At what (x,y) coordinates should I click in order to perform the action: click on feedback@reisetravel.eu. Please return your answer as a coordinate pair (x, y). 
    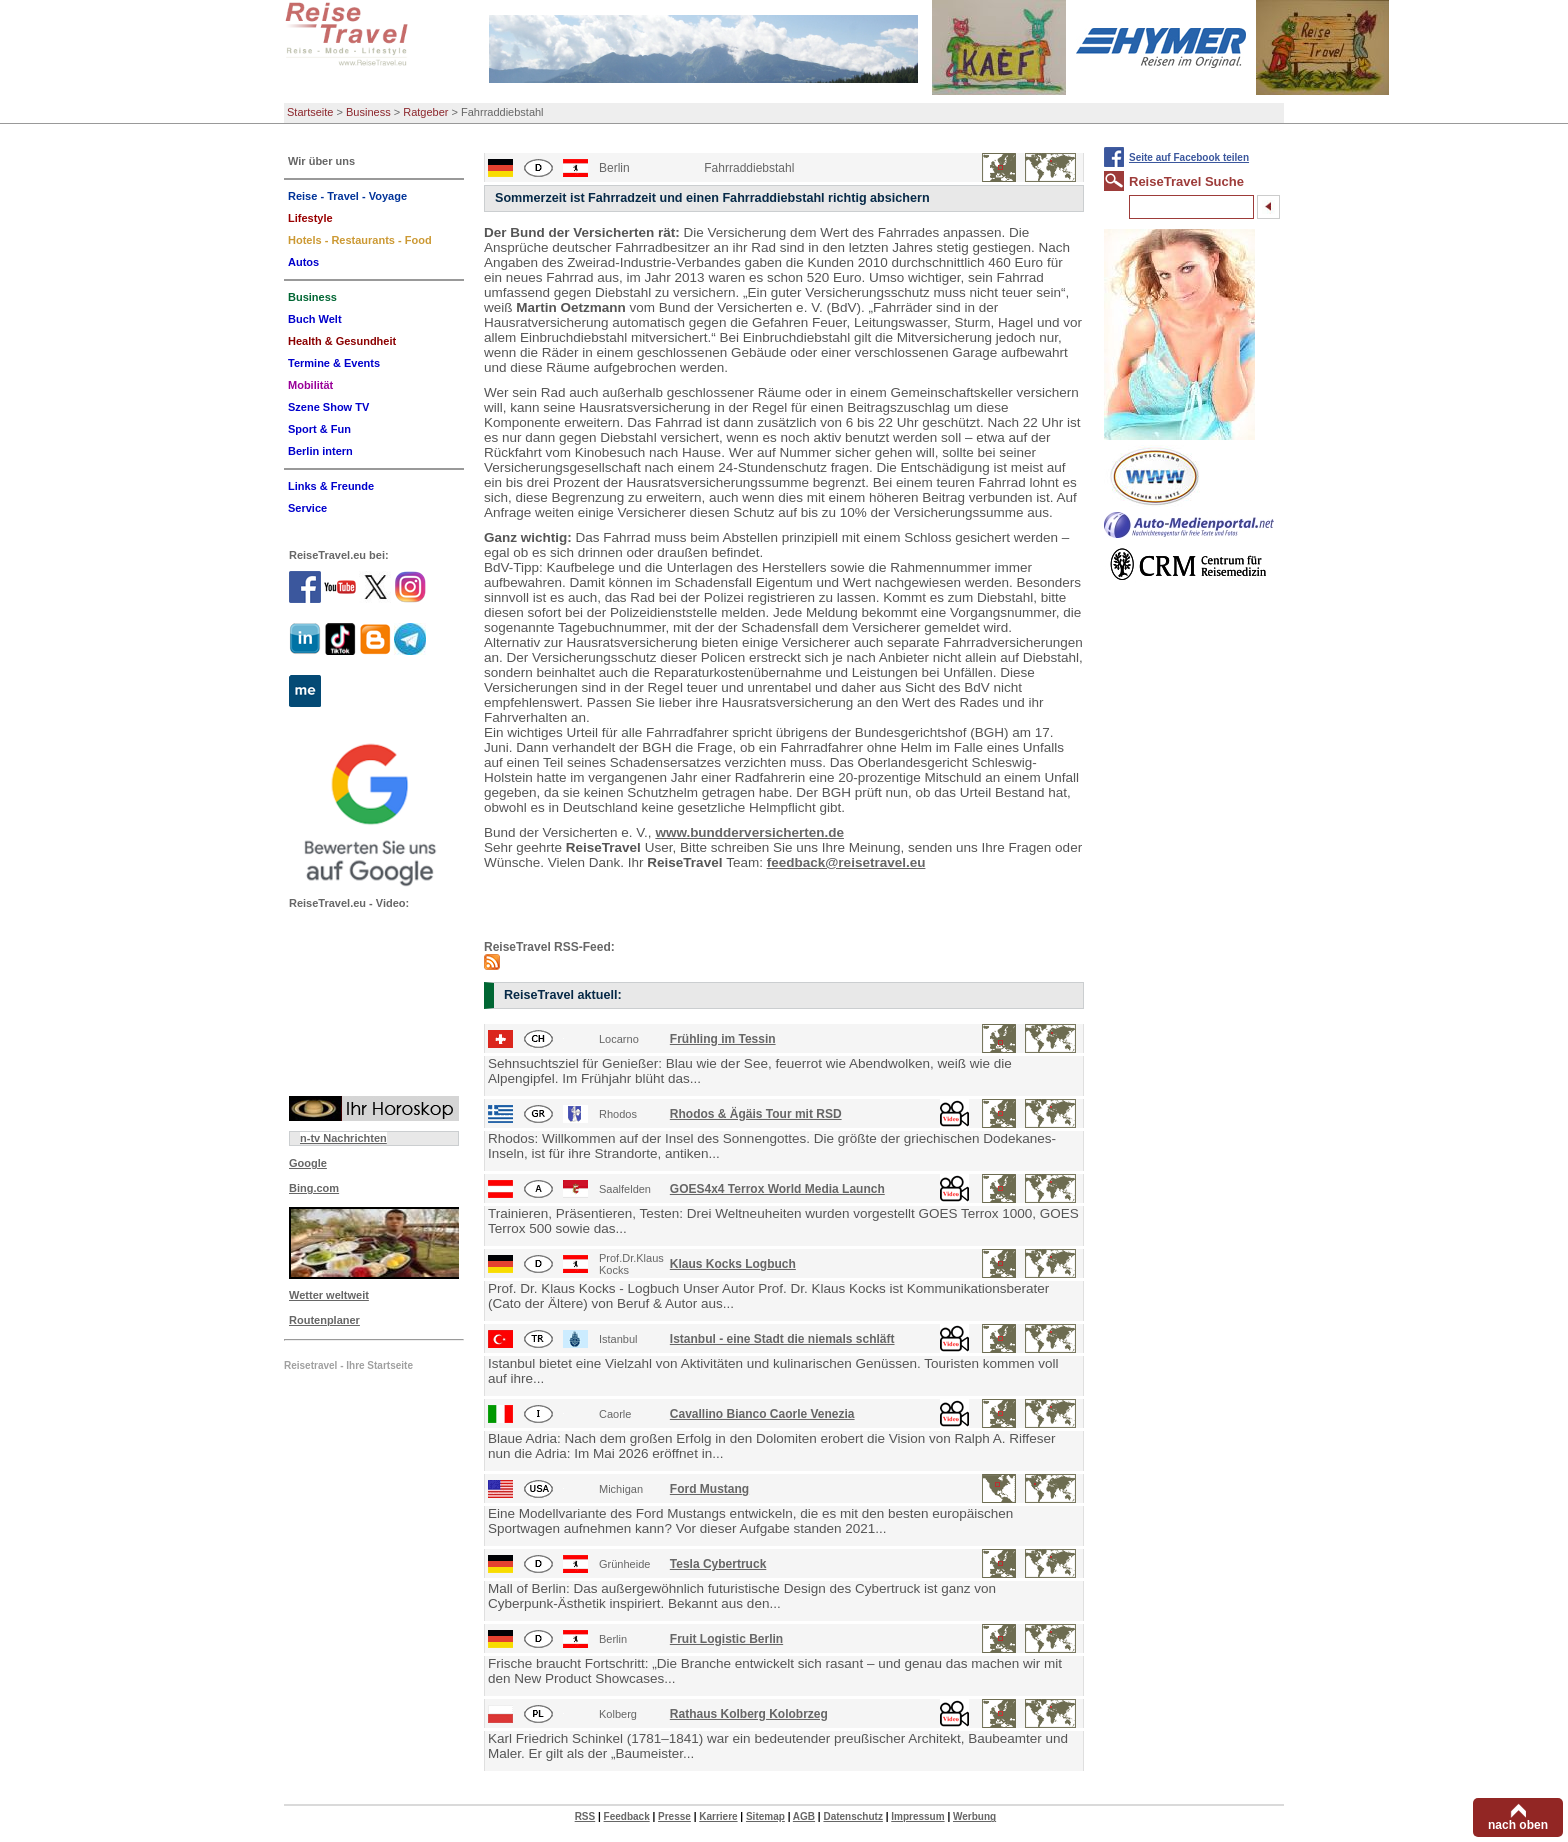
    Looking at the image, I should click on (846, 862).